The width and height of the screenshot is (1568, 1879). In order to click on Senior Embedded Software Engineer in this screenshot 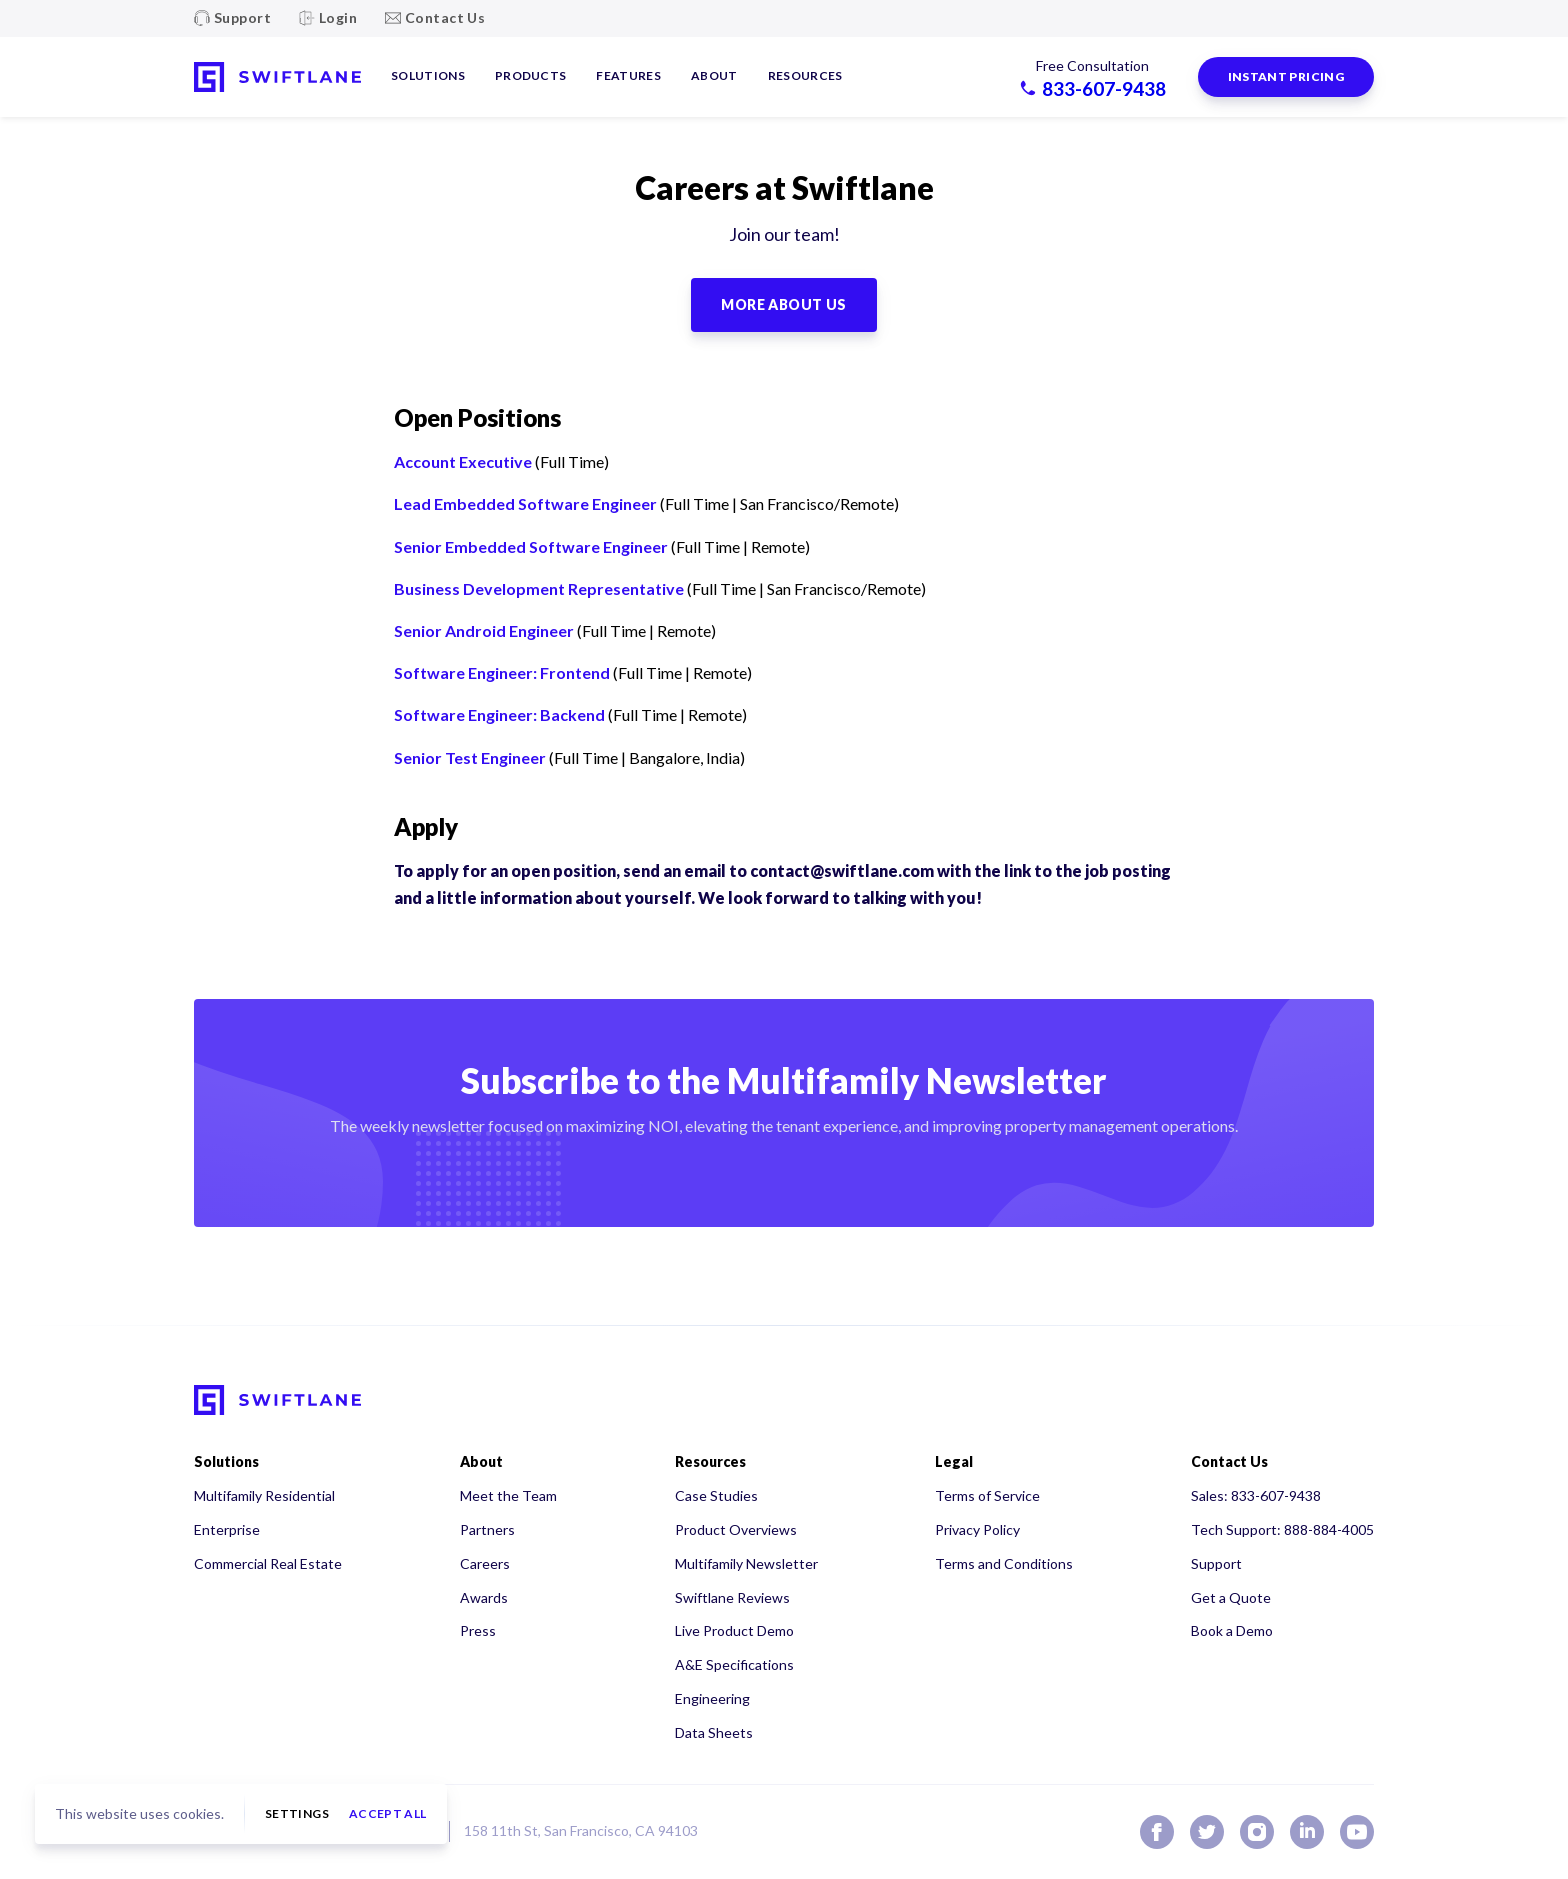, I will do `click(531, 546)`.